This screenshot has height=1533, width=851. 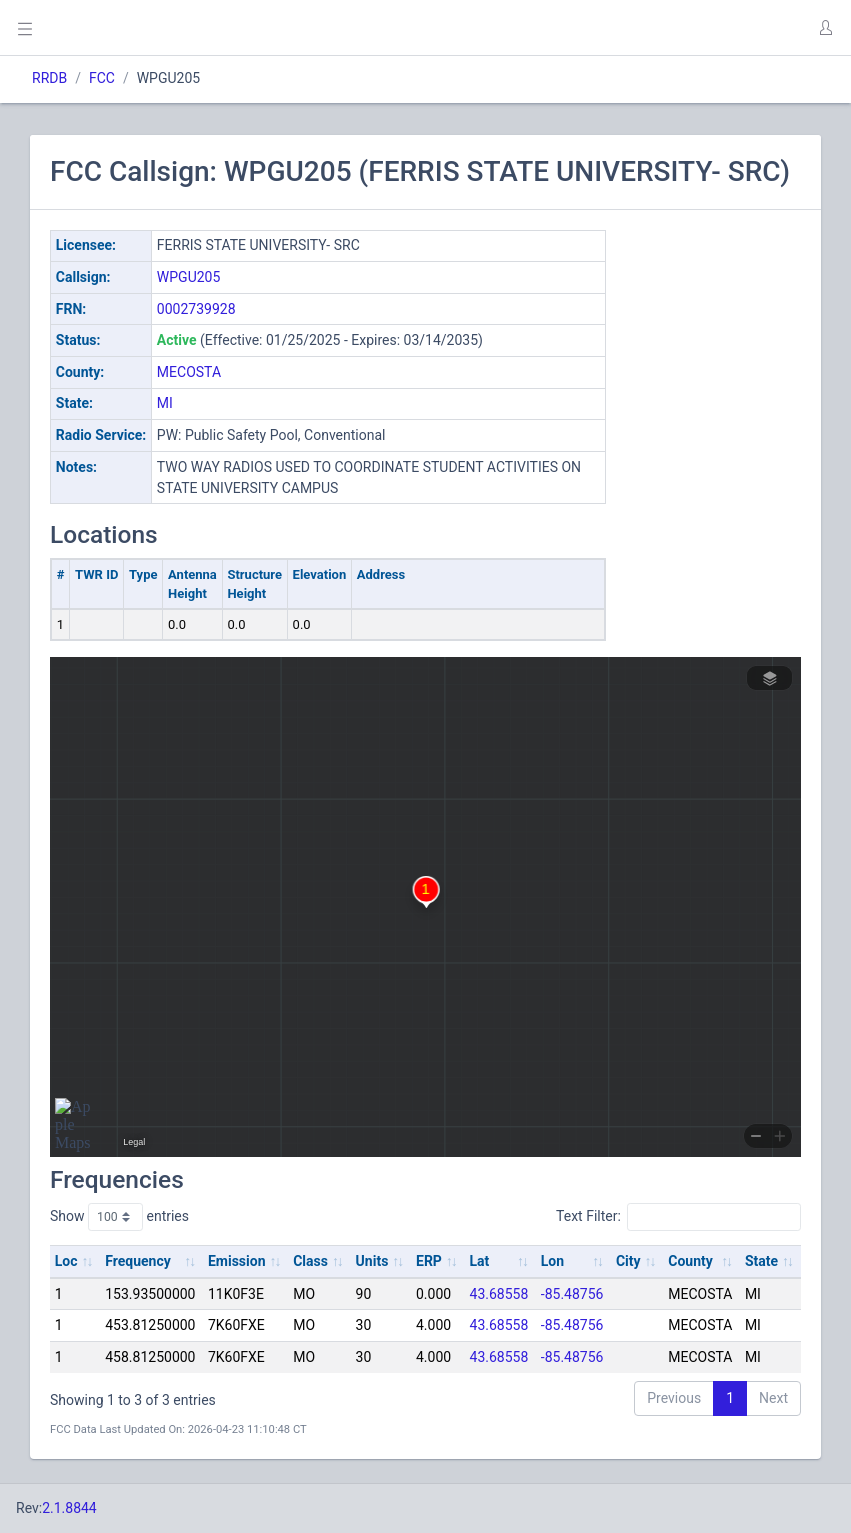 What do you see at coordinates (237, 1261) in the screenshot?
I see `Emission [Emission: activate to sort column ascending]` at bounding box center [237, 1261].